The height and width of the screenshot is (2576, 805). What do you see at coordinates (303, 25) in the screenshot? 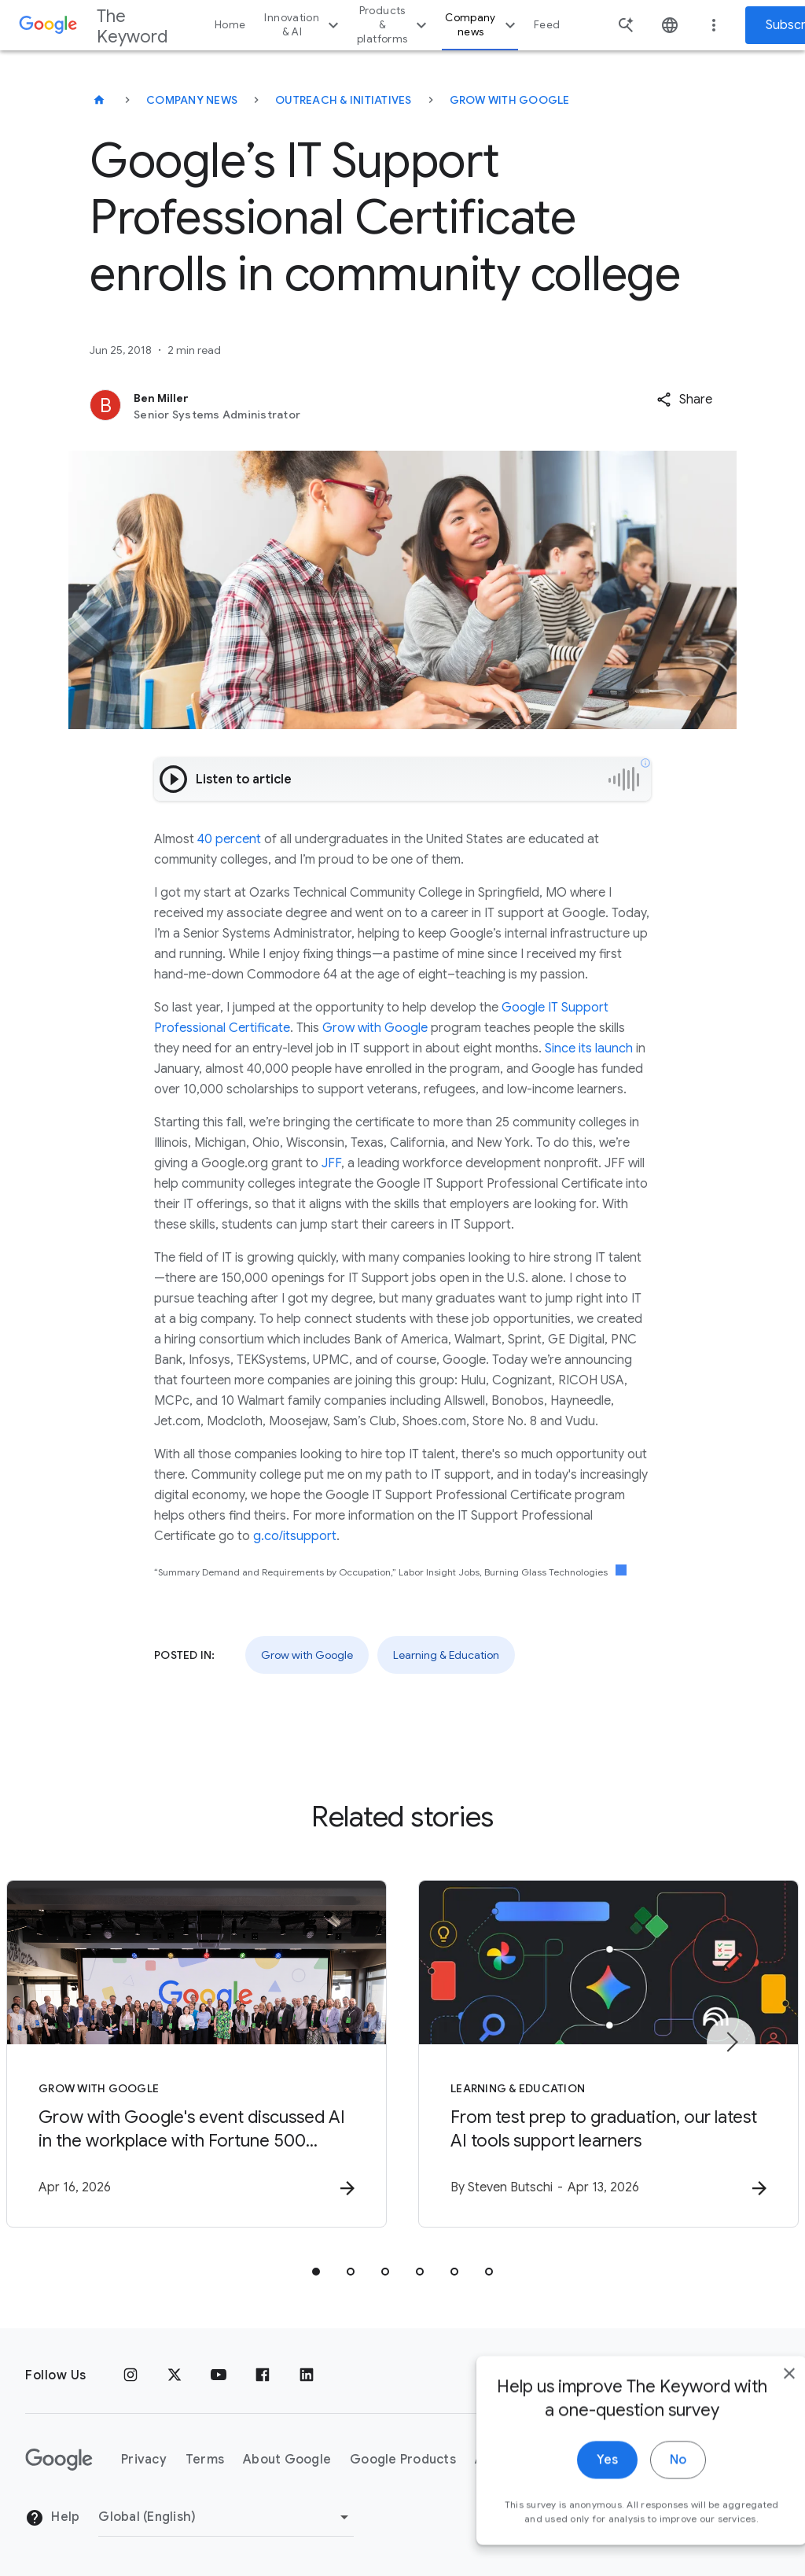
I see `Innovation & AI` at bounding box center [303, 25].